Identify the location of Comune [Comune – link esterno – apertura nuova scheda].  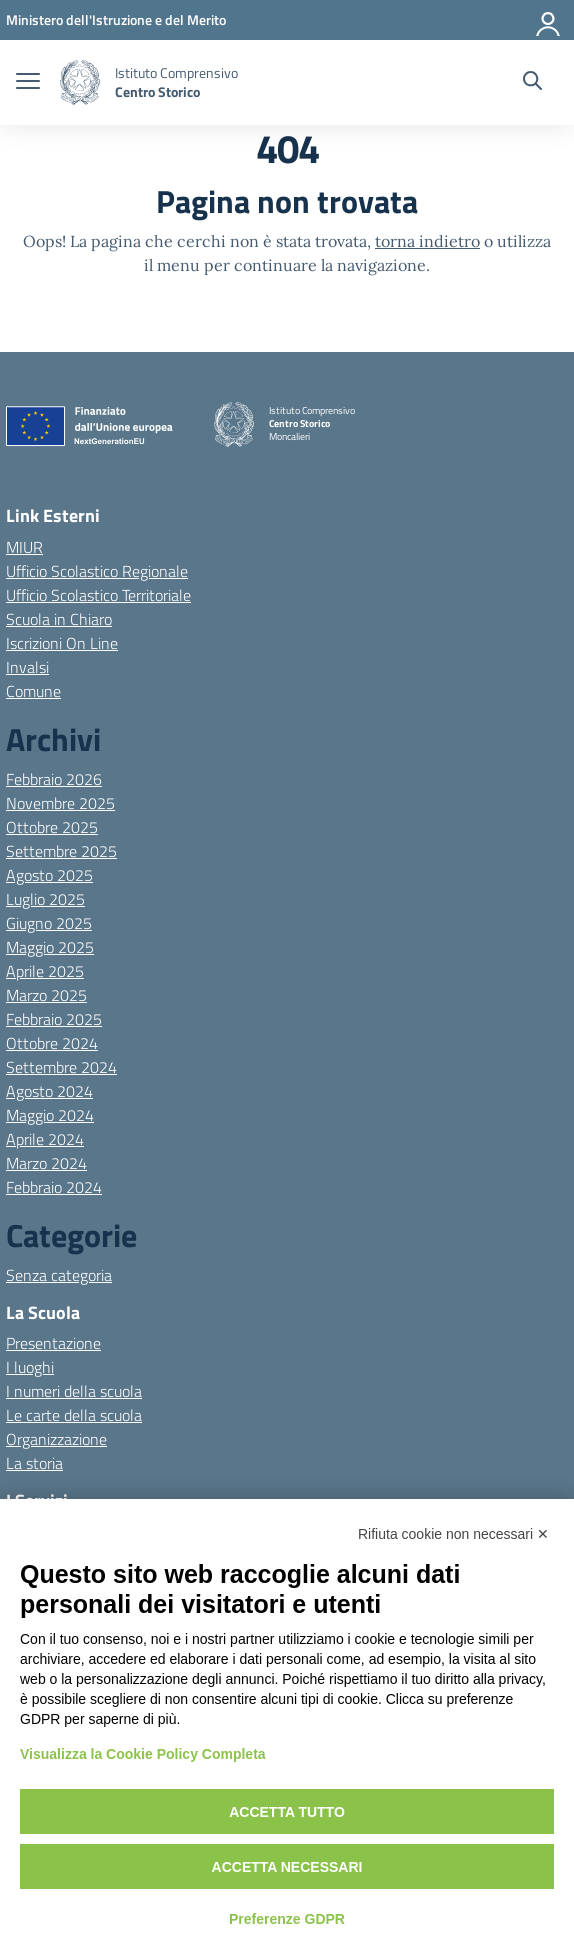
(33, 691).